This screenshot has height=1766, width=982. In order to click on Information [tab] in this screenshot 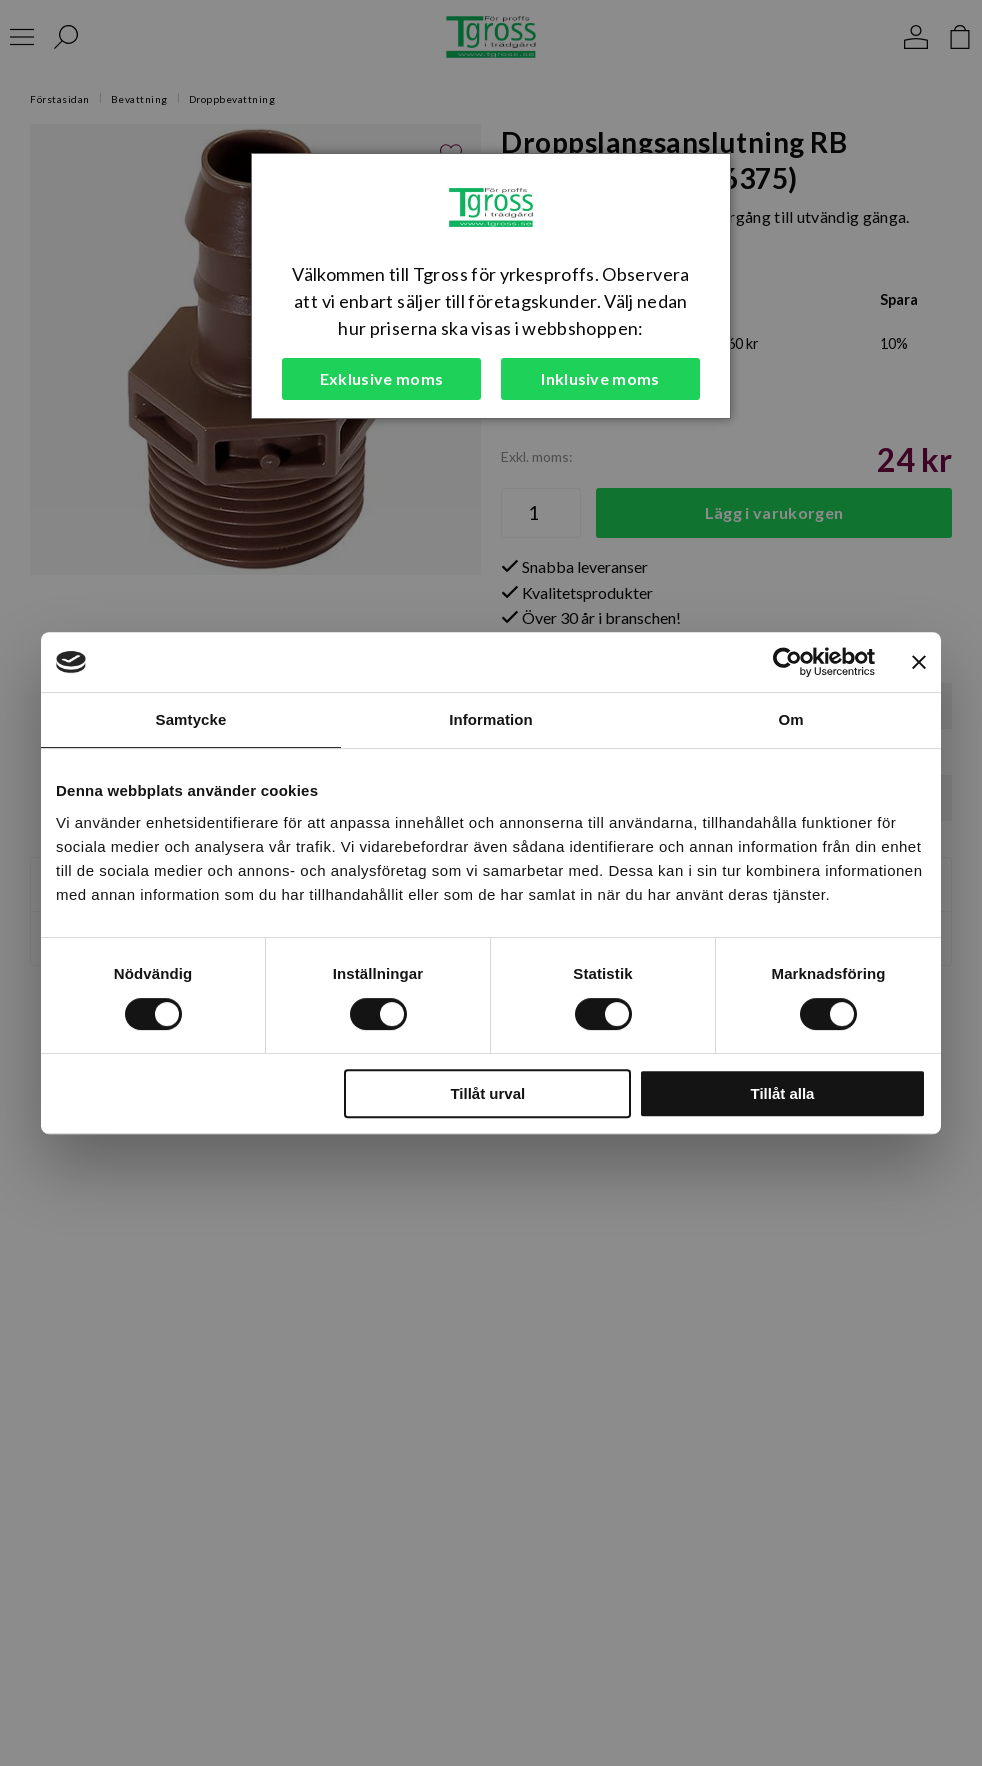, I will do `click(491, 719)`.